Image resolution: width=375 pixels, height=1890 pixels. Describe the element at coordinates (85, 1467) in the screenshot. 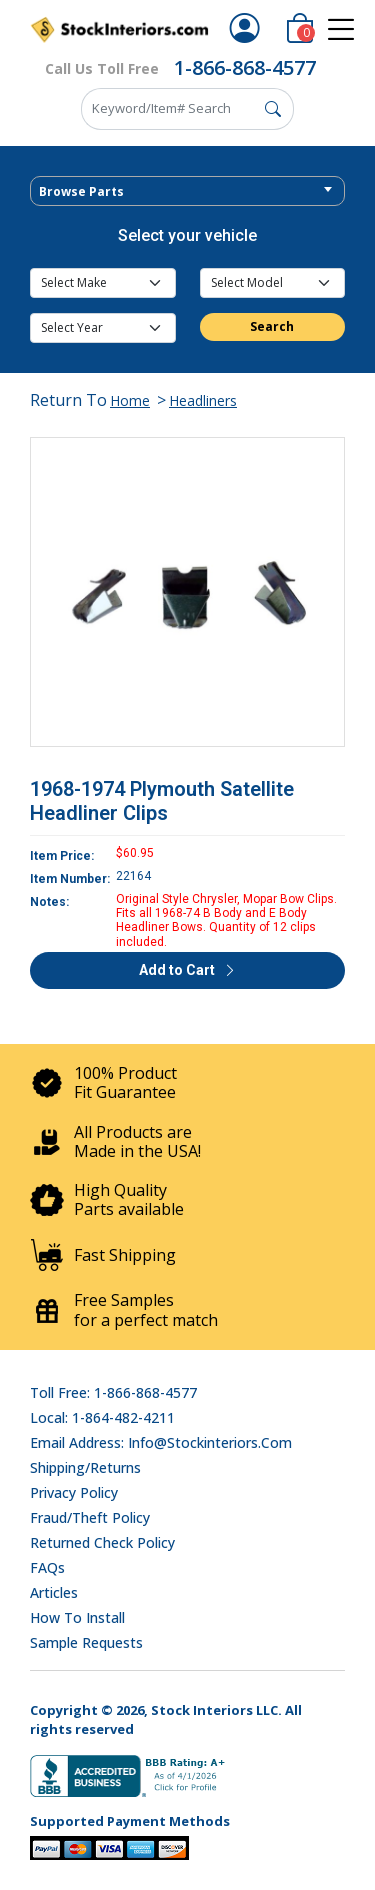

I see `Shipping/Returns` at that location.